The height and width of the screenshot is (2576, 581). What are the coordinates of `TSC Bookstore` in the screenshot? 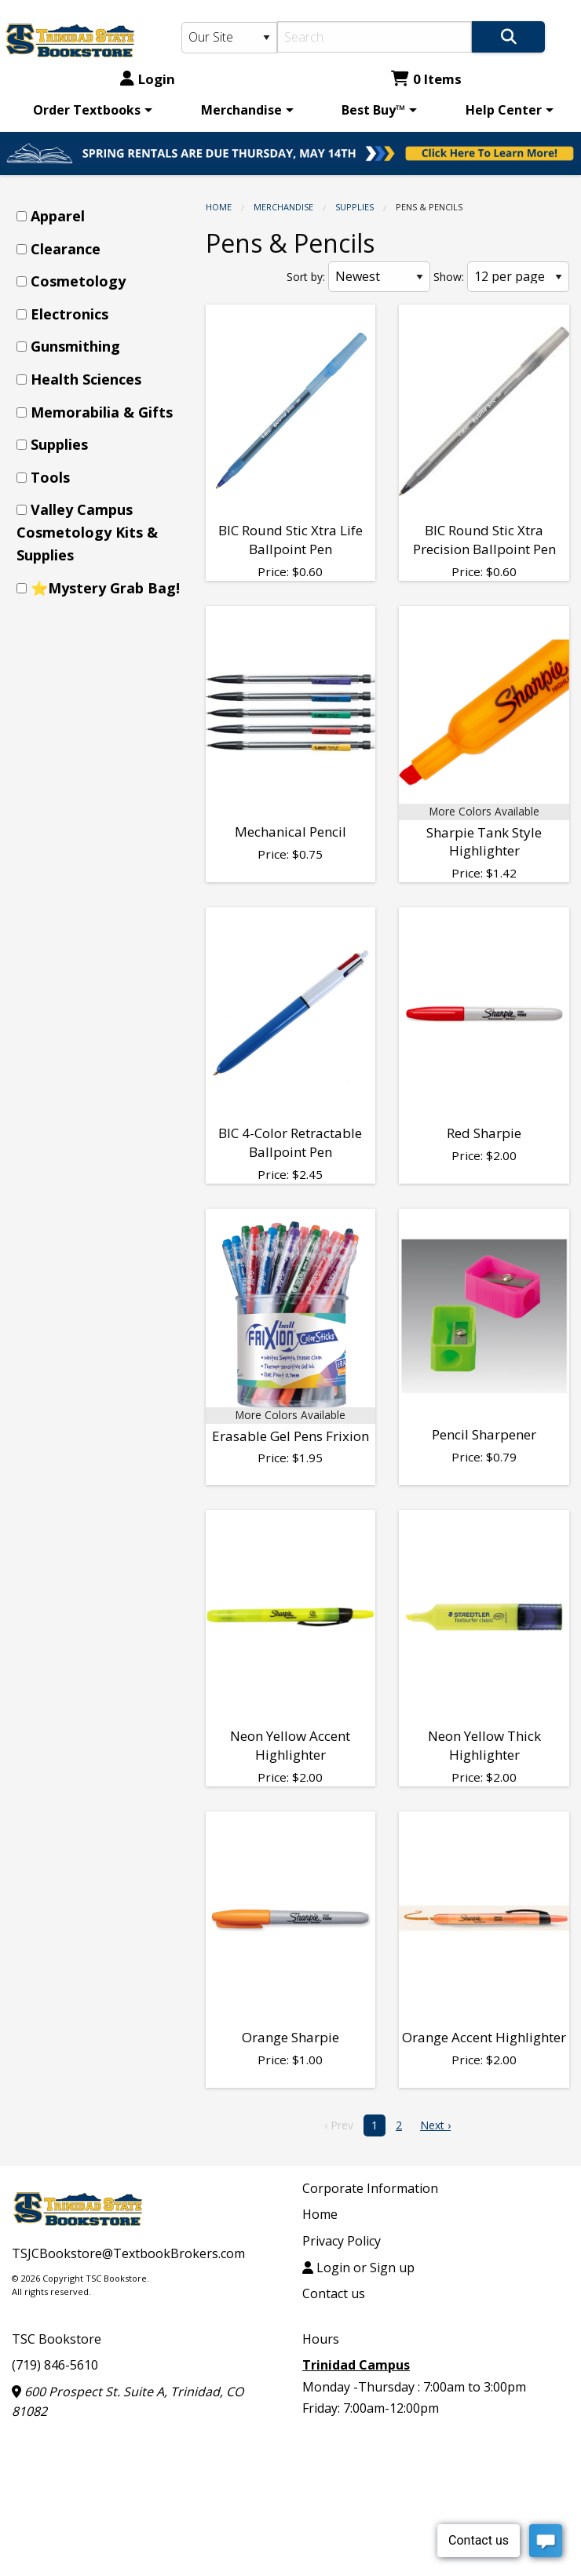 It's located at (56, 2339).